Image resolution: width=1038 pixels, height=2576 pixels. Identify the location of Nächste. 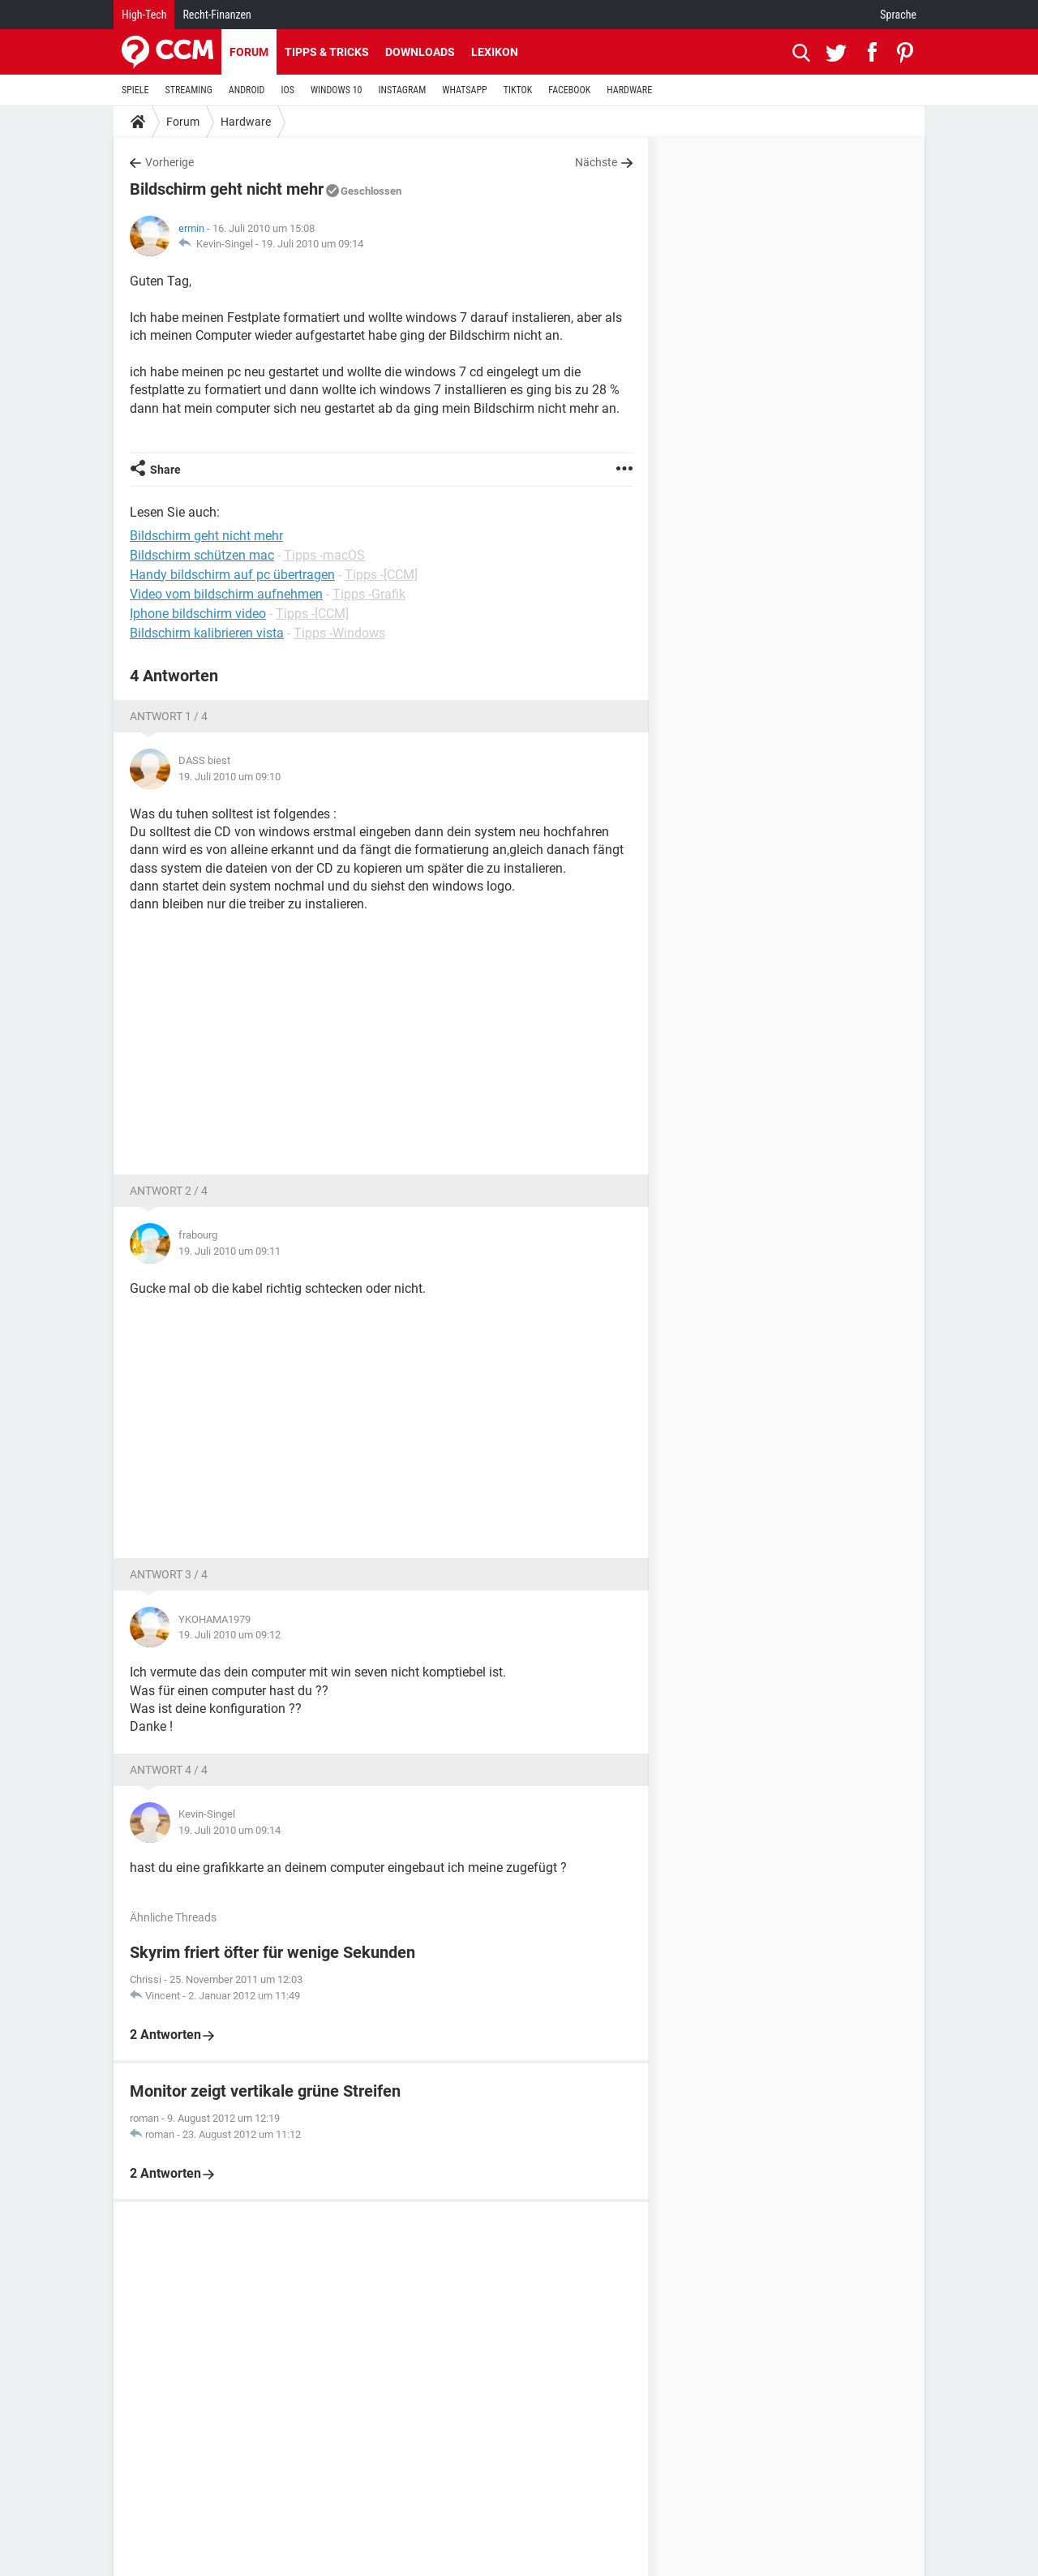
(596, 162).